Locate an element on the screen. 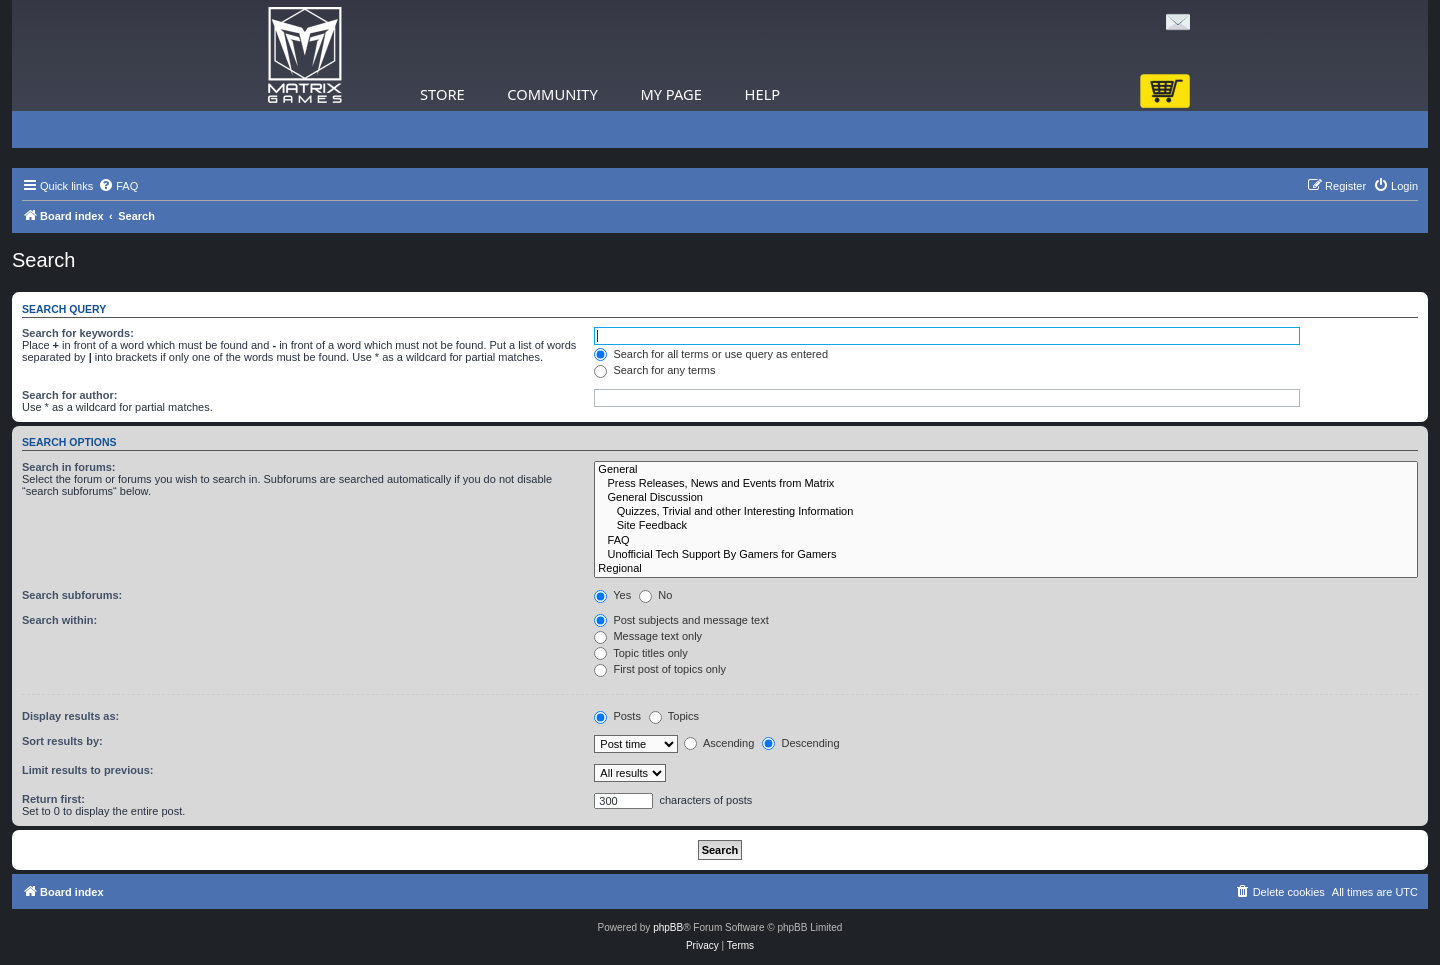 The image size is (1440, 965). Descending is located at coordinates (800, 743).